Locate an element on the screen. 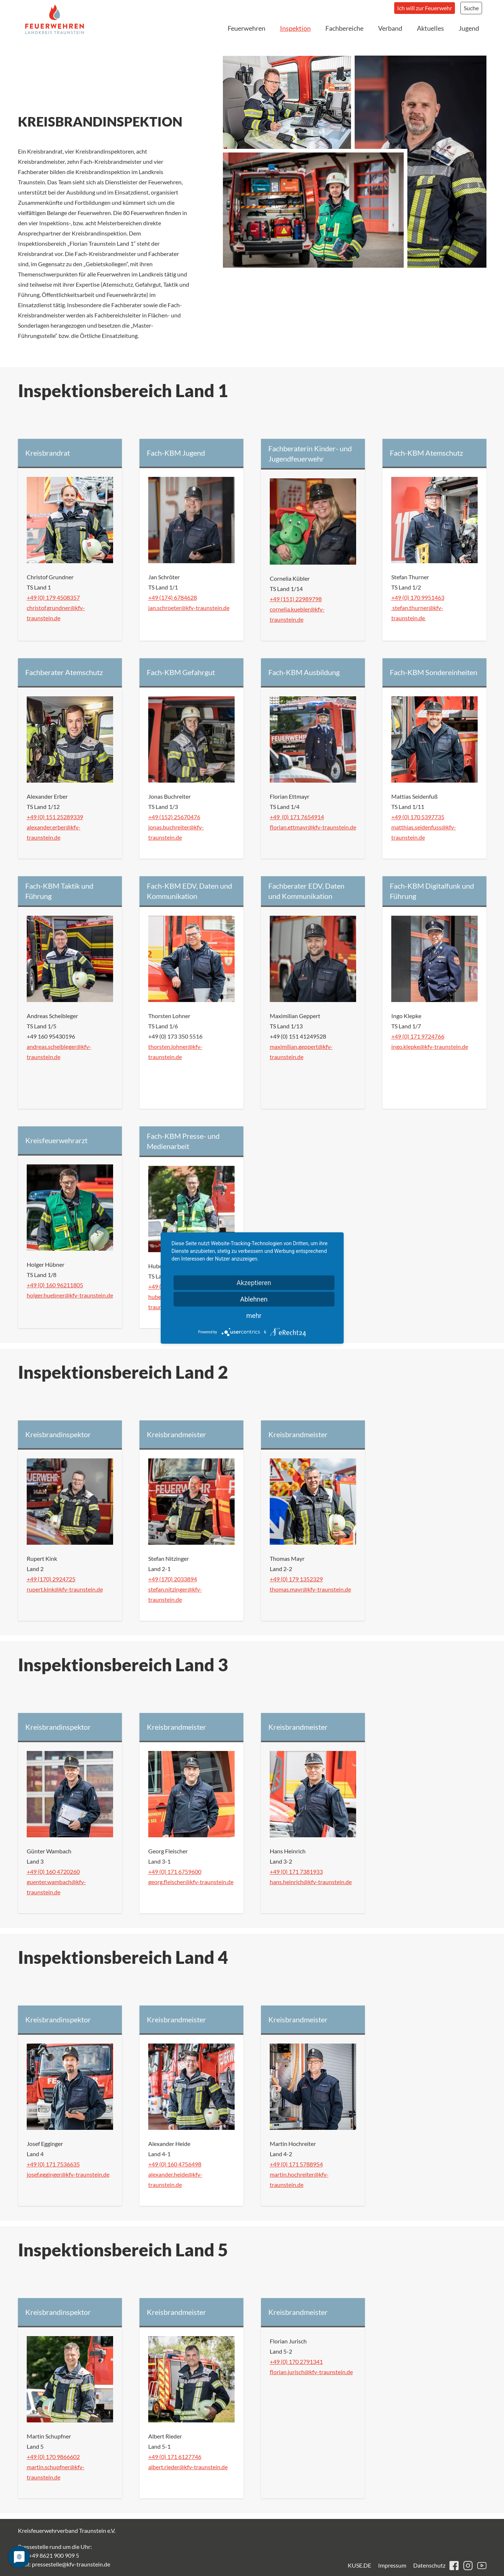 The width and height of the screenshot is (504, 2576). ingo.klepke@kfv-traunstein.de is located at coordinates (429, 1046).